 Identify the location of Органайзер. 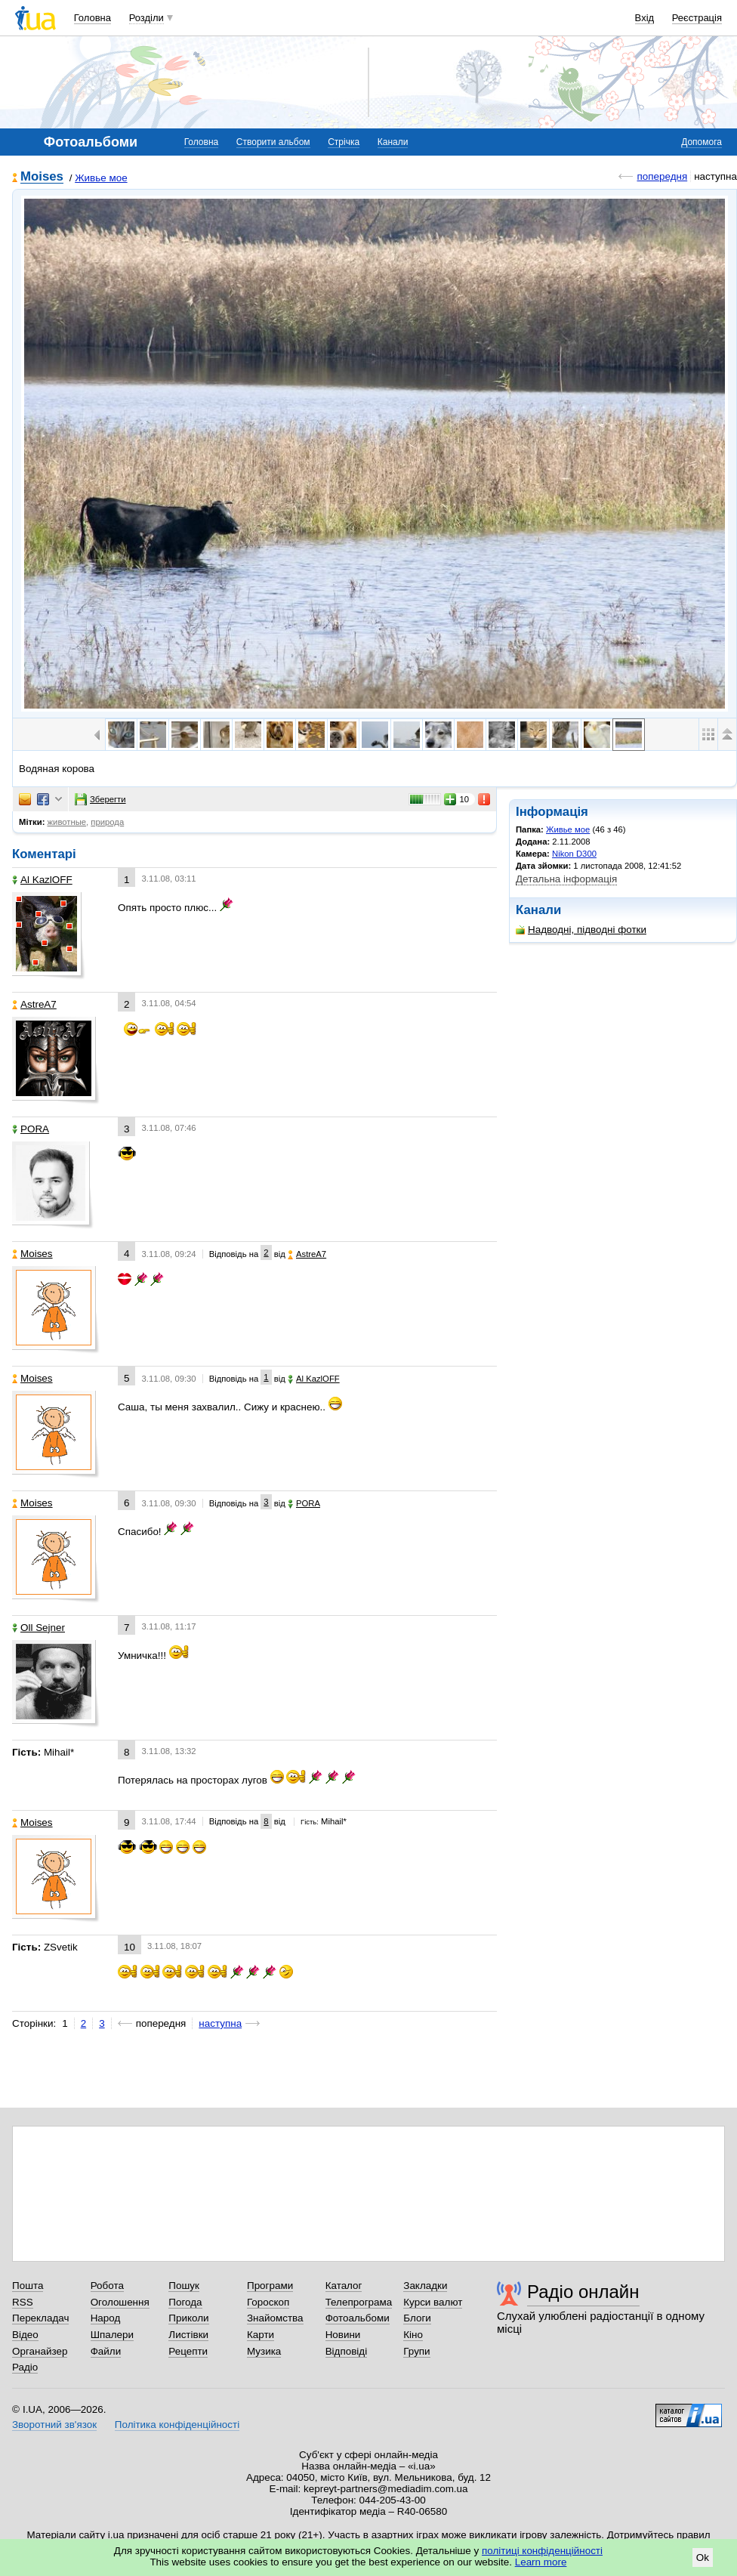
(39, 2351).